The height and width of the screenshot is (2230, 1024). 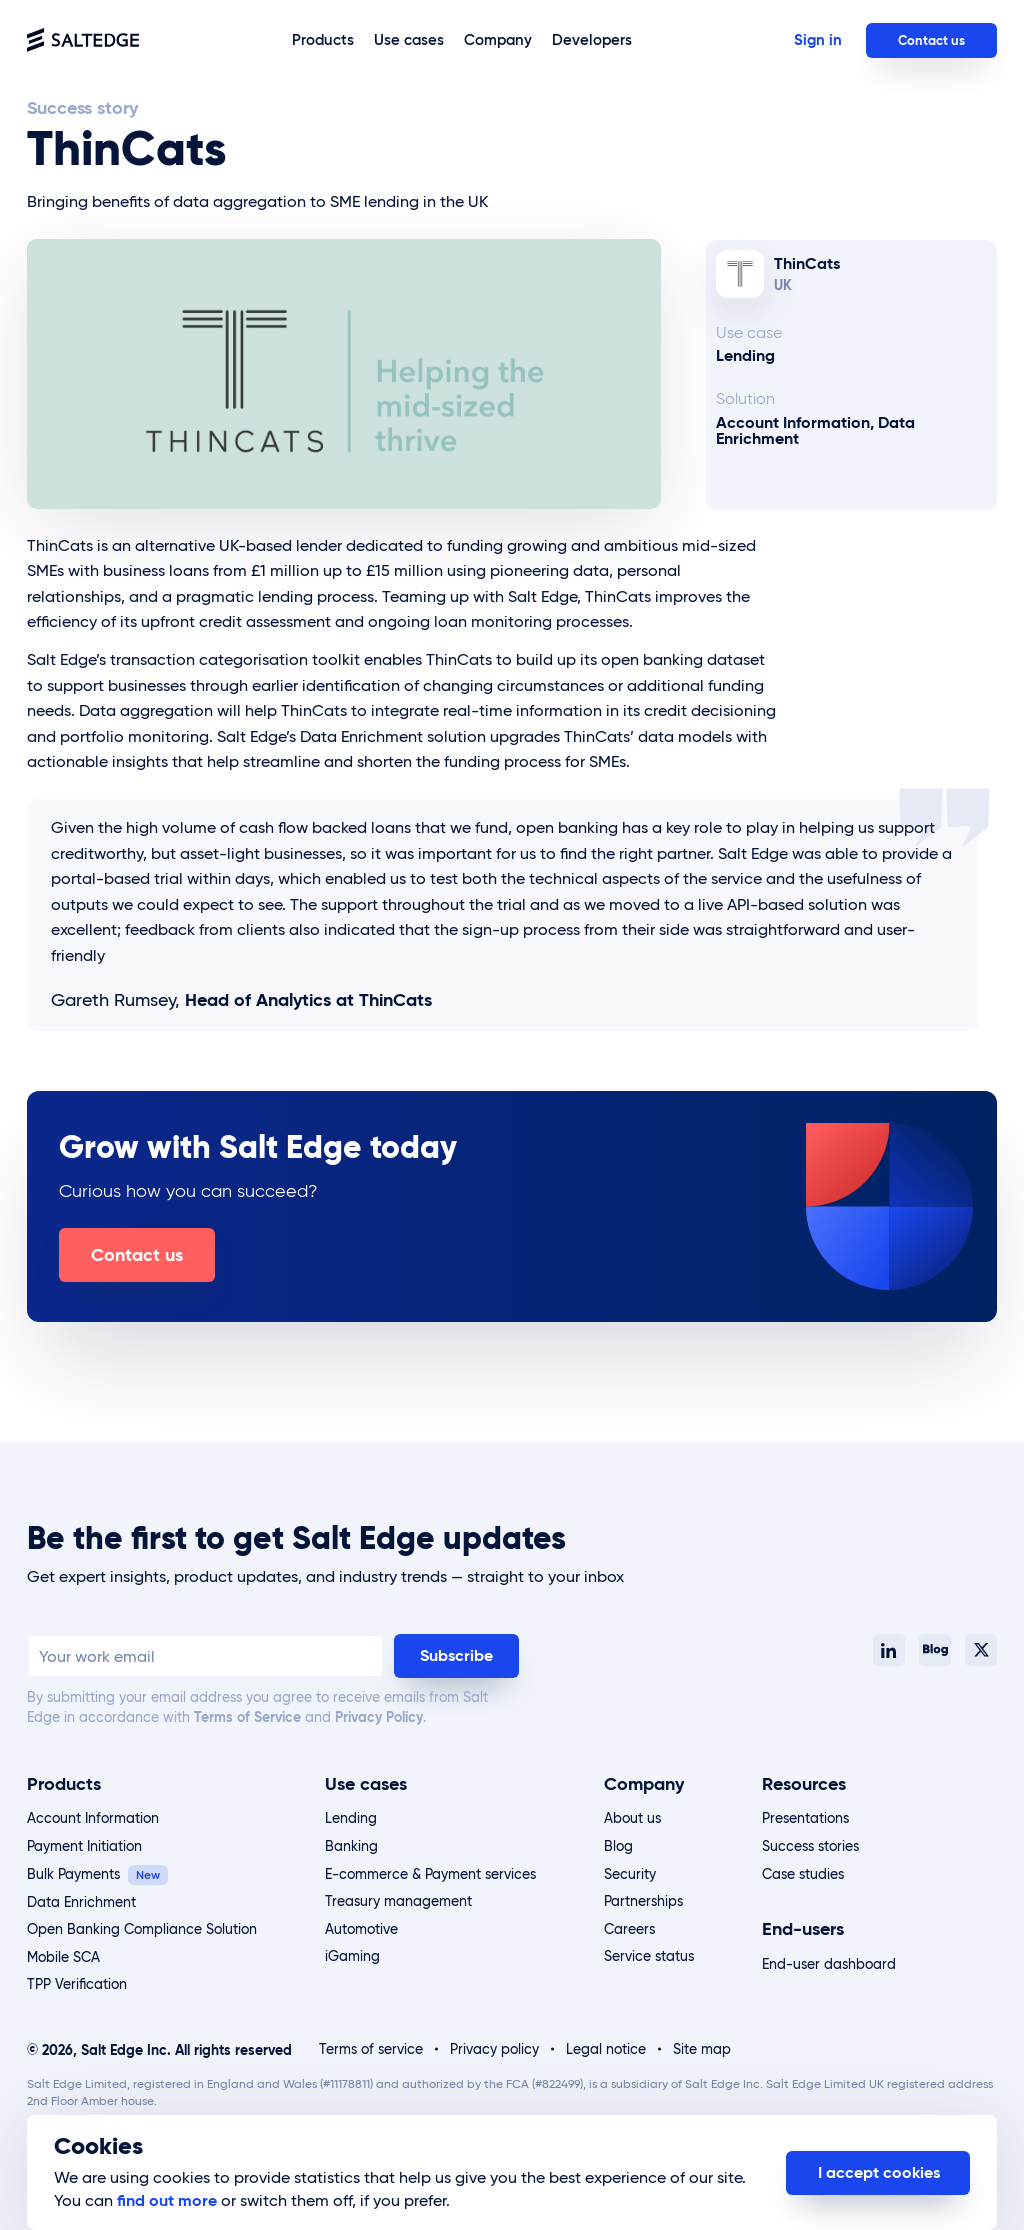 I want to click on Account Information, so click(x=93, y=1818).